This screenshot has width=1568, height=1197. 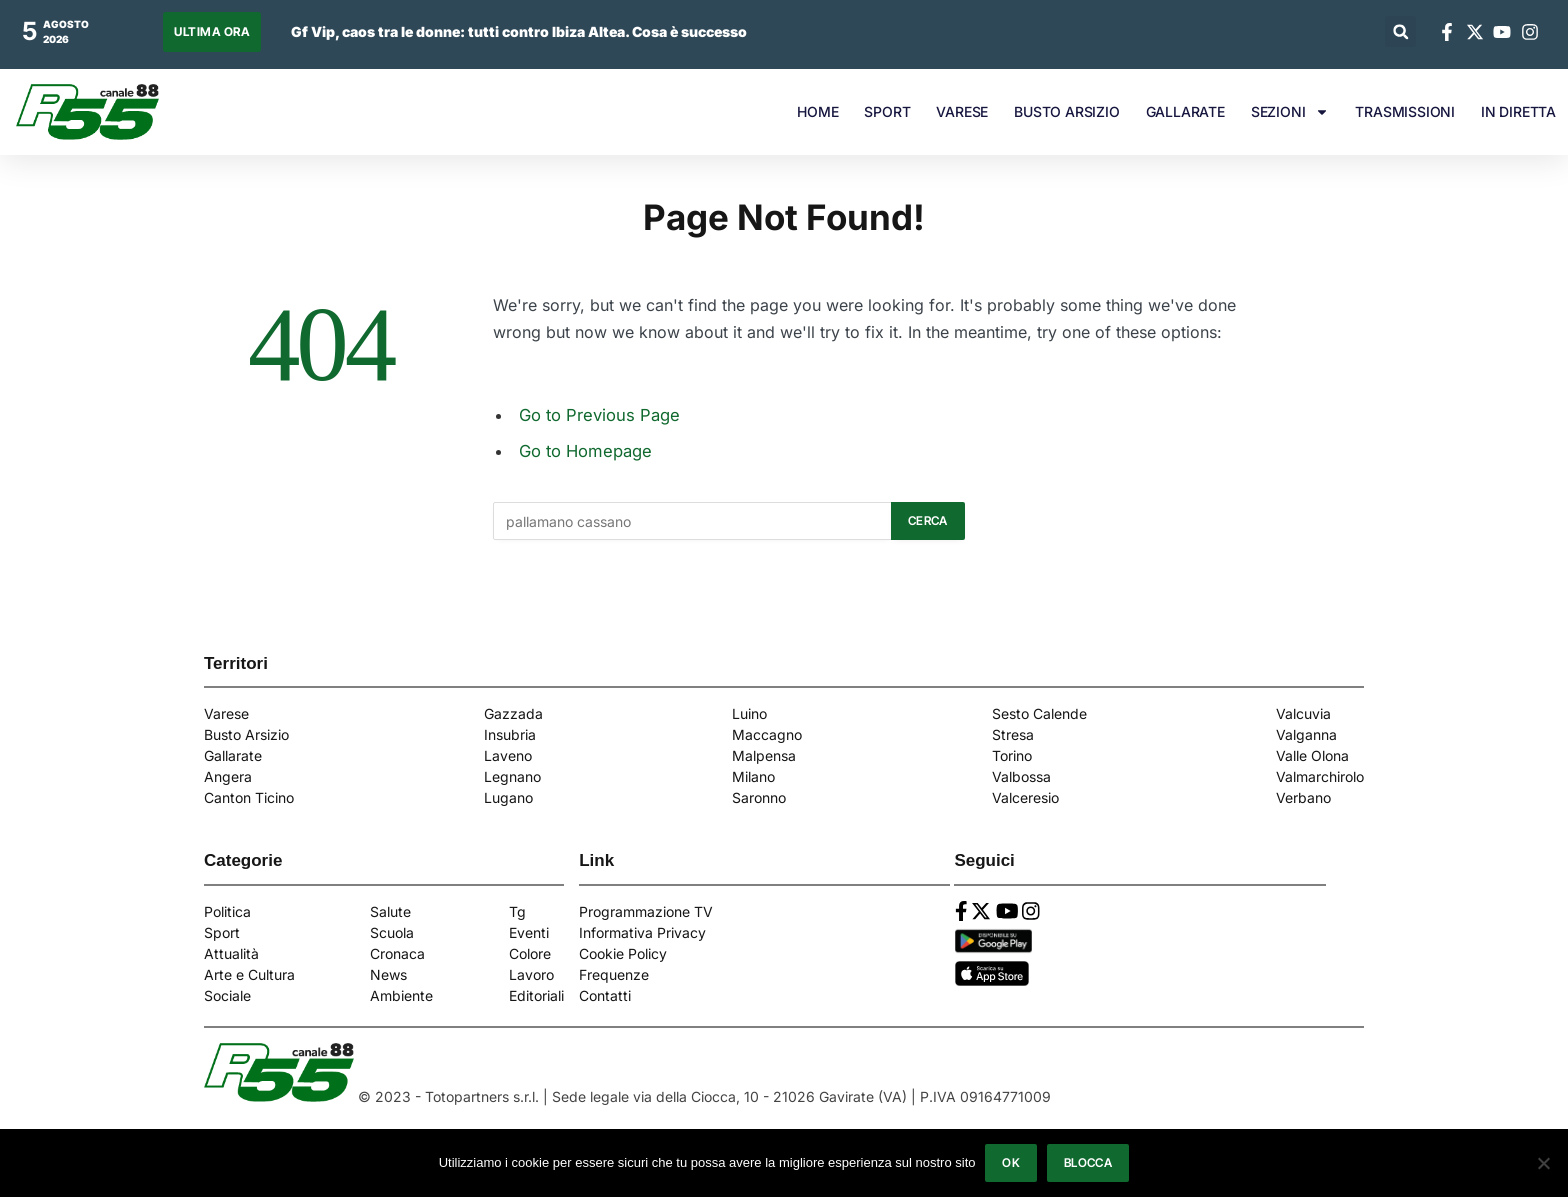 What do you see at coordinates (962, 111) in the screenshot?
I see `VARESE` at bounding box center [962, 111].